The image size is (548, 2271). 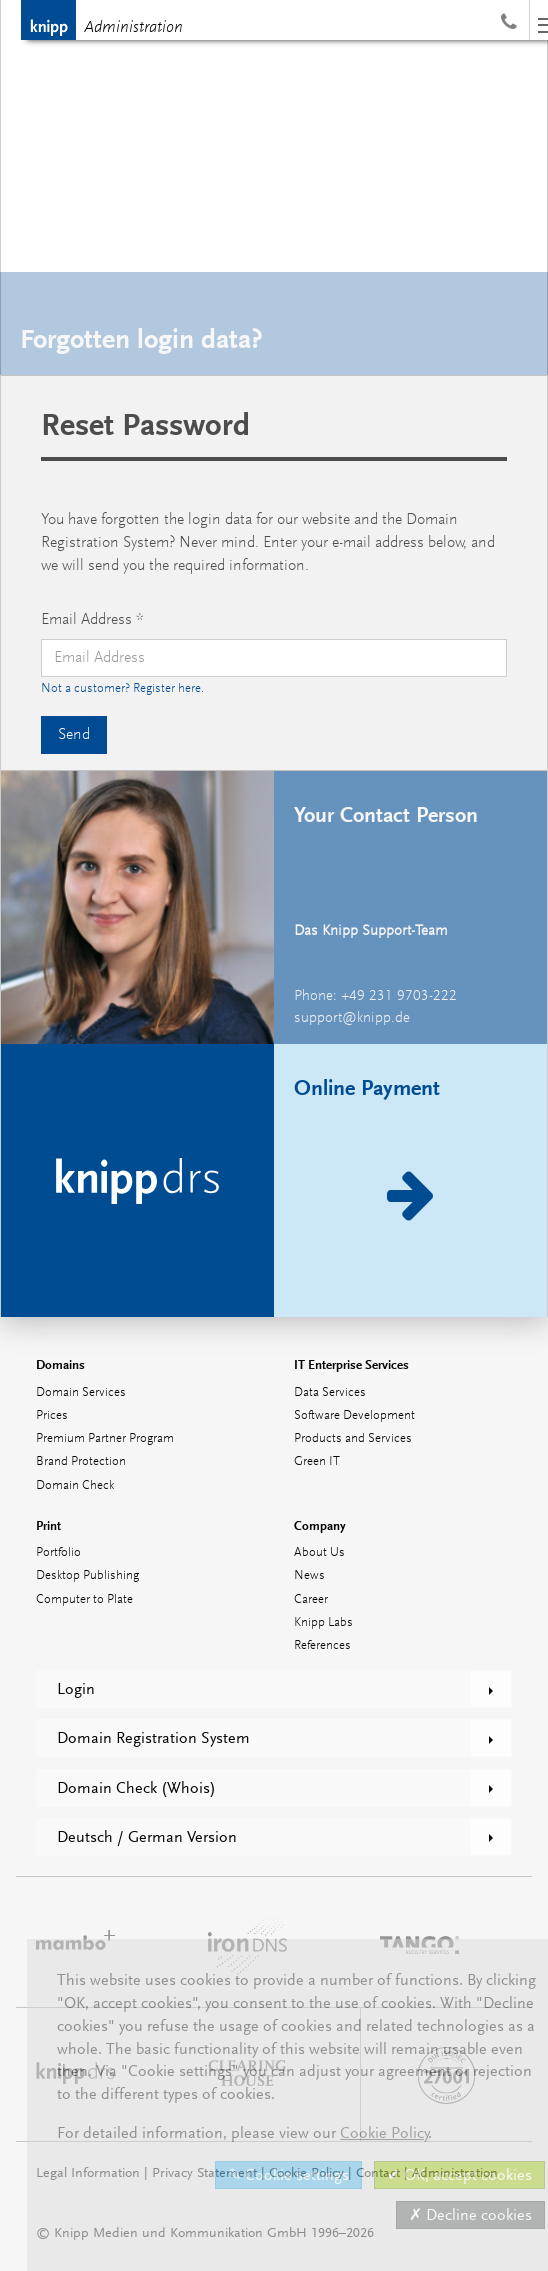 I want to click on Knipp Medien und Kommunikation GmbH, so click(x=48, y=20).